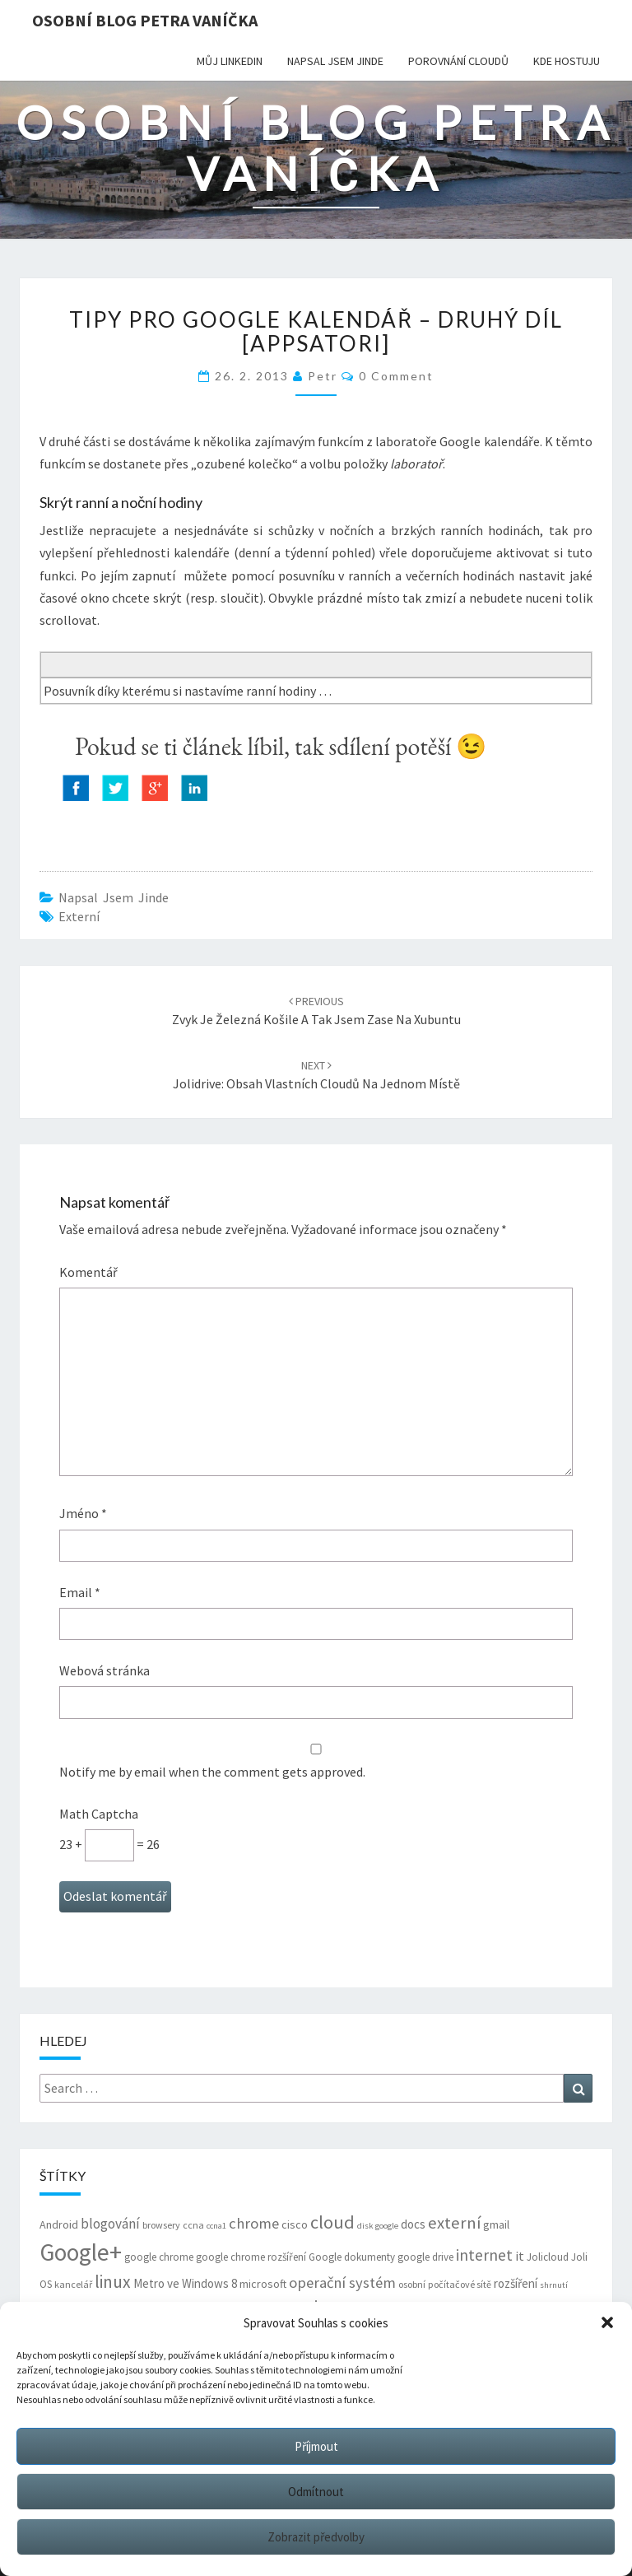 The width and height of the screenshot is (632, 2576). Describe the element at coordinates (484, 2255) in the screenshot. I see `internet [internet (16 položek)]` at that location.